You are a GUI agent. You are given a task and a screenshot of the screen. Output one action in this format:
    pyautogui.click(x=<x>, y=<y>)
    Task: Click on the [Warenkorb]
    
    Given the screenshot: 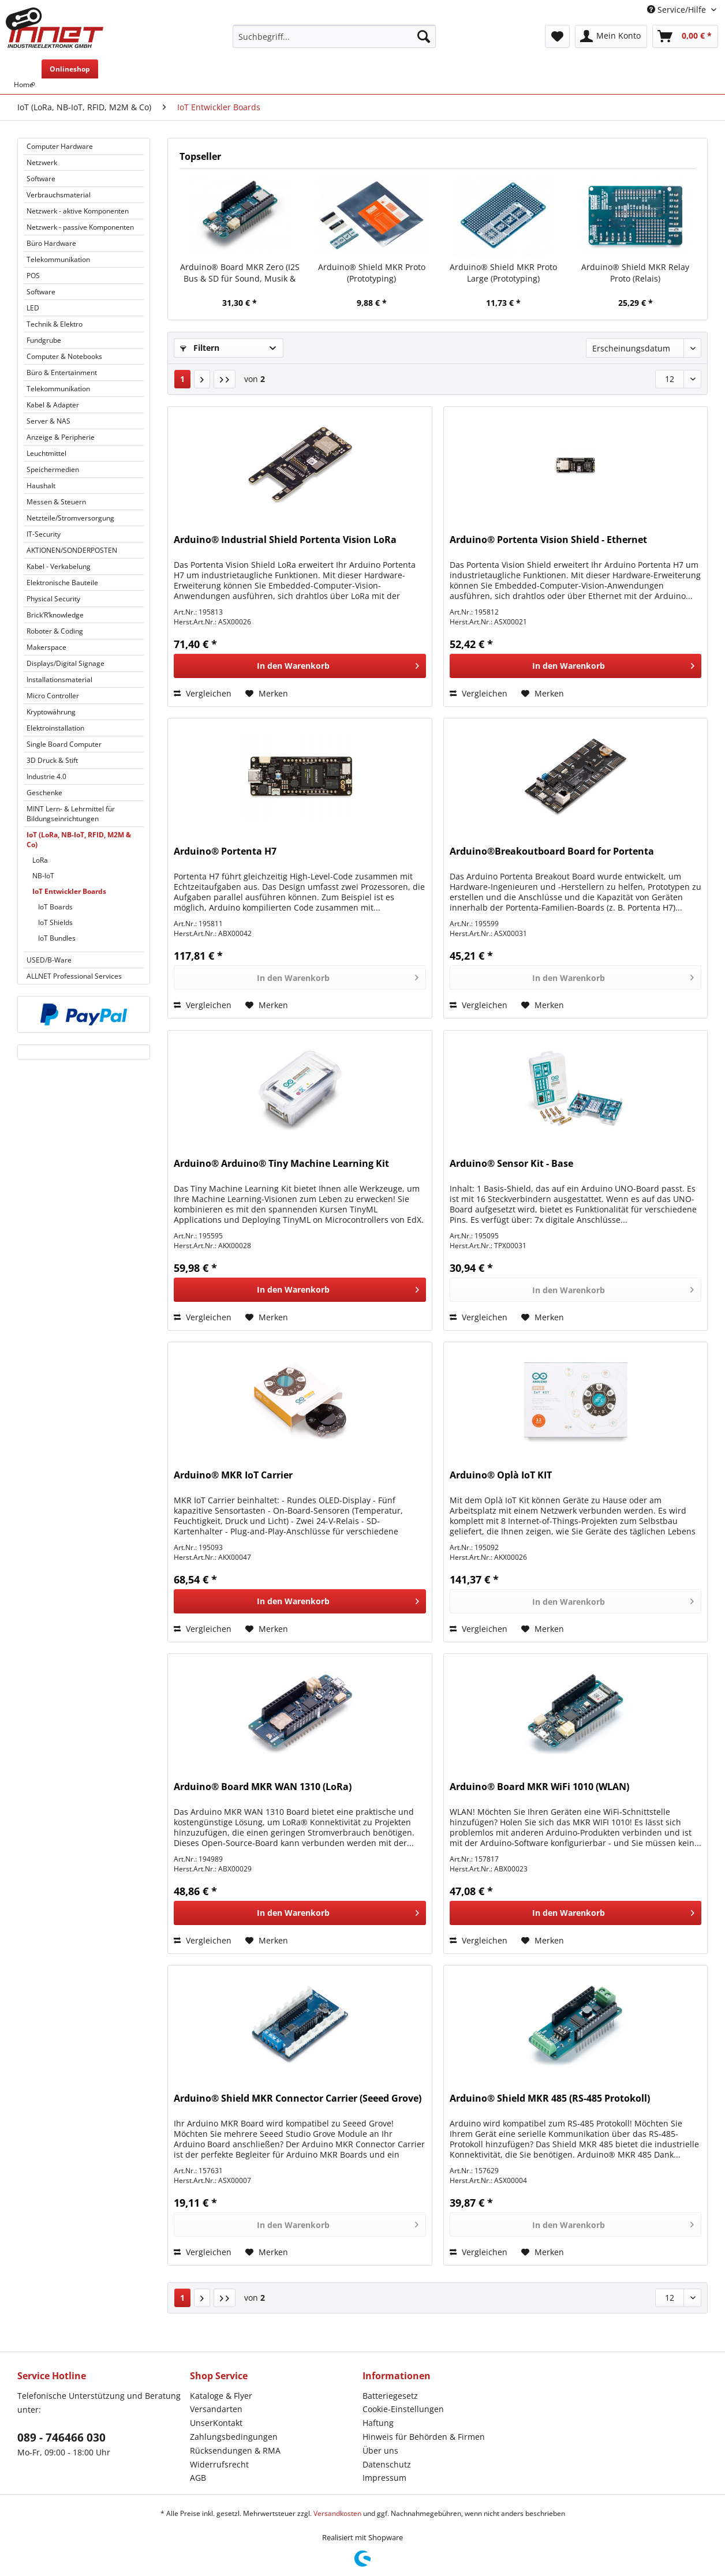 What is the action you would take?
    pyautogui.click(x=685, y=36)
    